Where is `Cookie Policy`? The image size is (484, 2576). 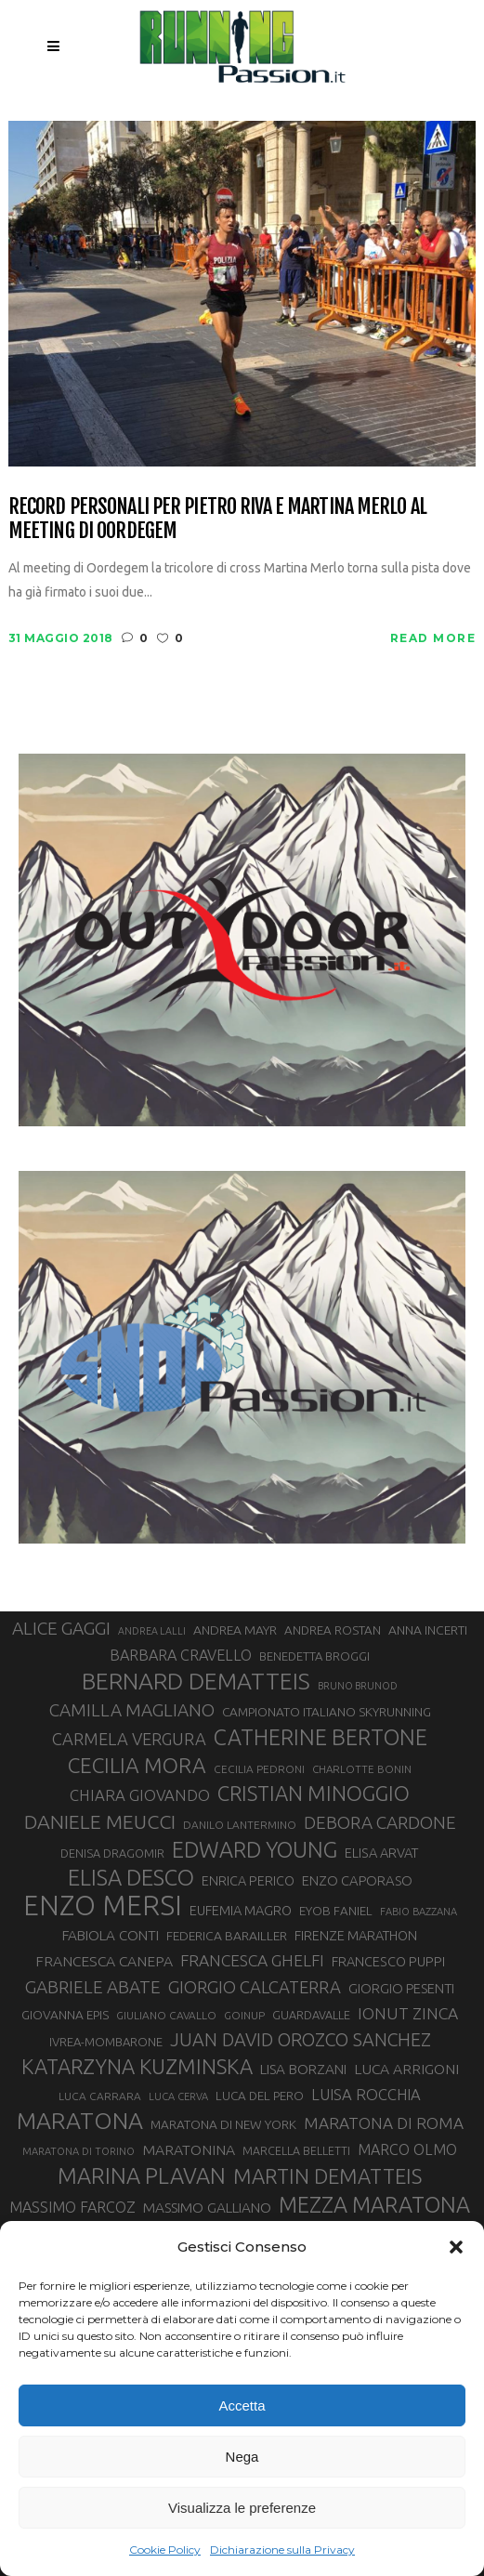 Cookie Policy is located at coordinates (165, 2549).